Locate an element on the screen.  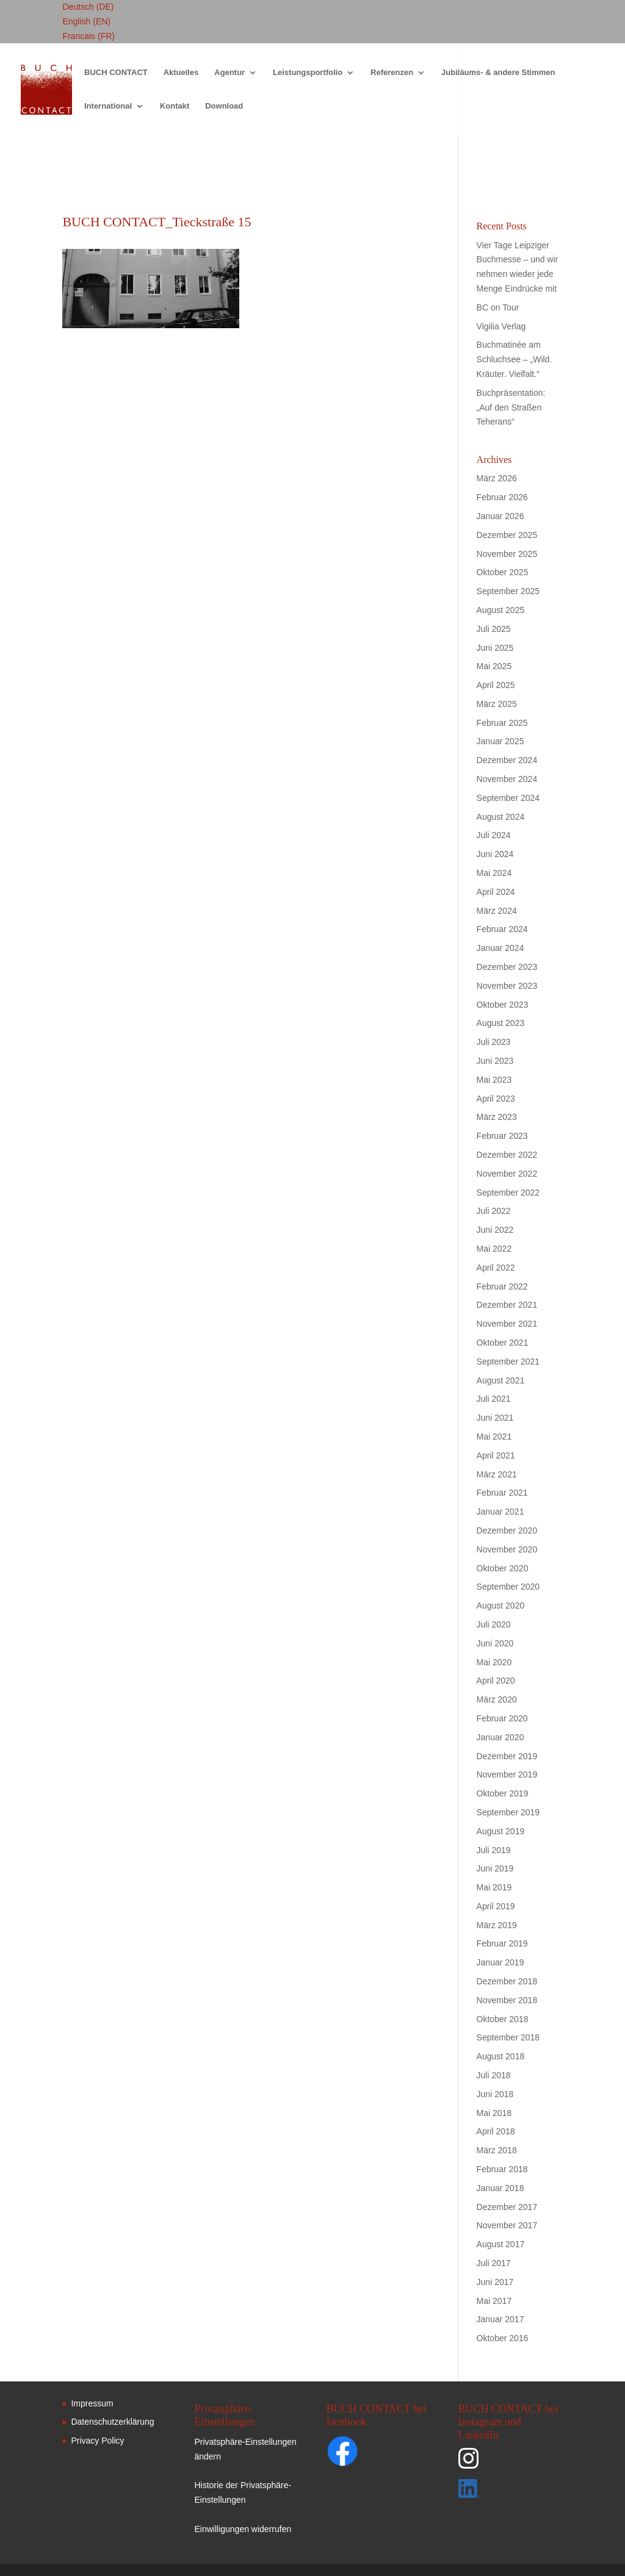
Februar 2021 is located at coordinates (502, 1493).